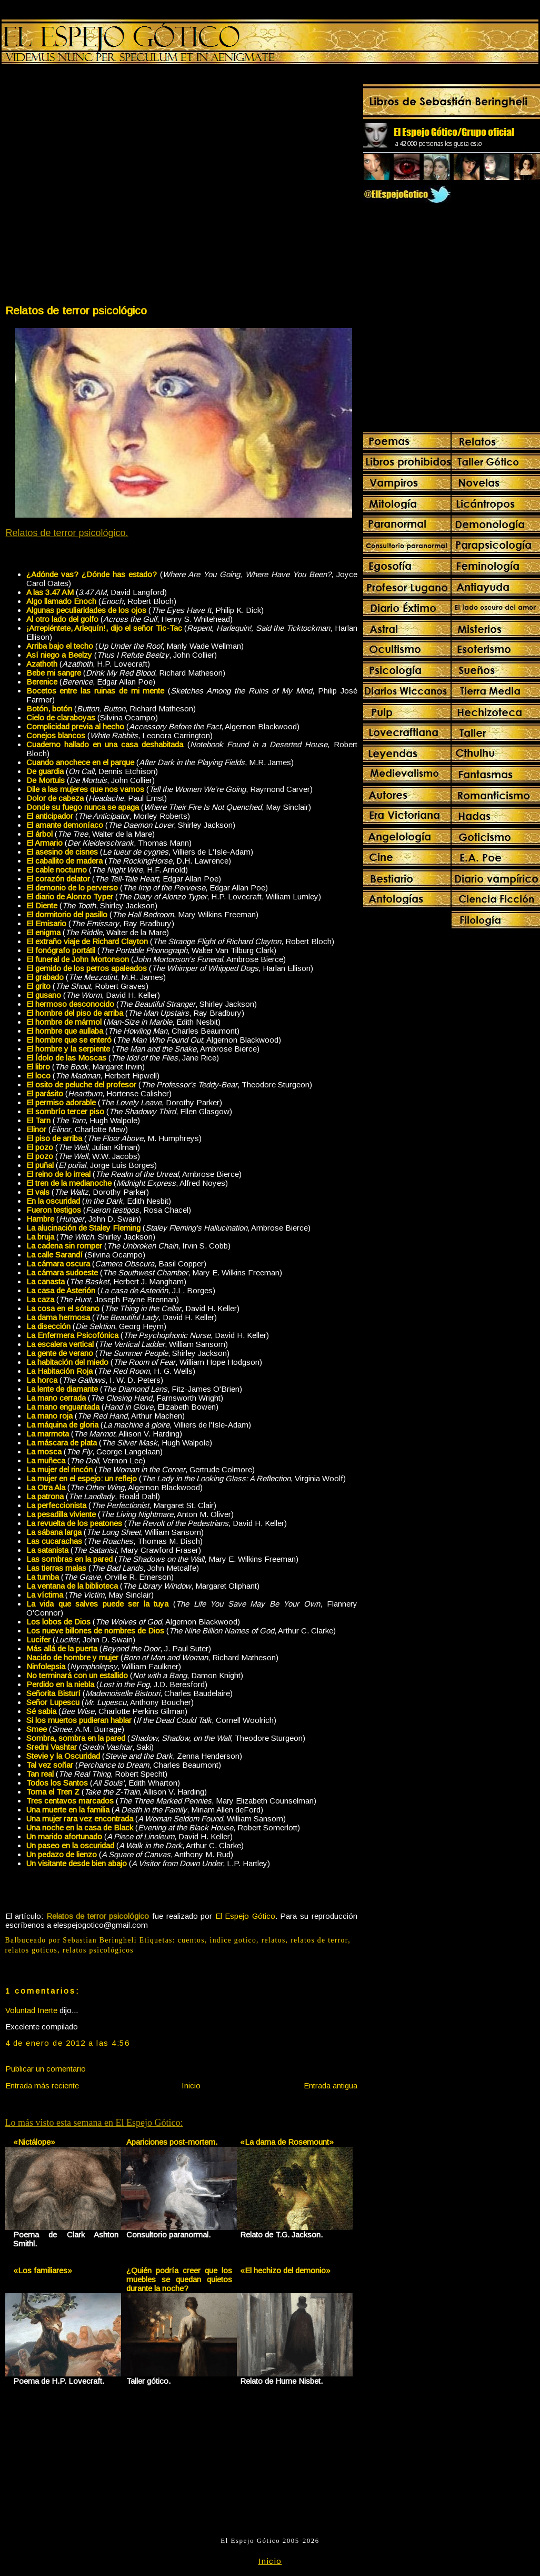 The width and height of the screenshot is (540, 2576). I want to click on Un pedazo de lienzo, so click(61, 1854).